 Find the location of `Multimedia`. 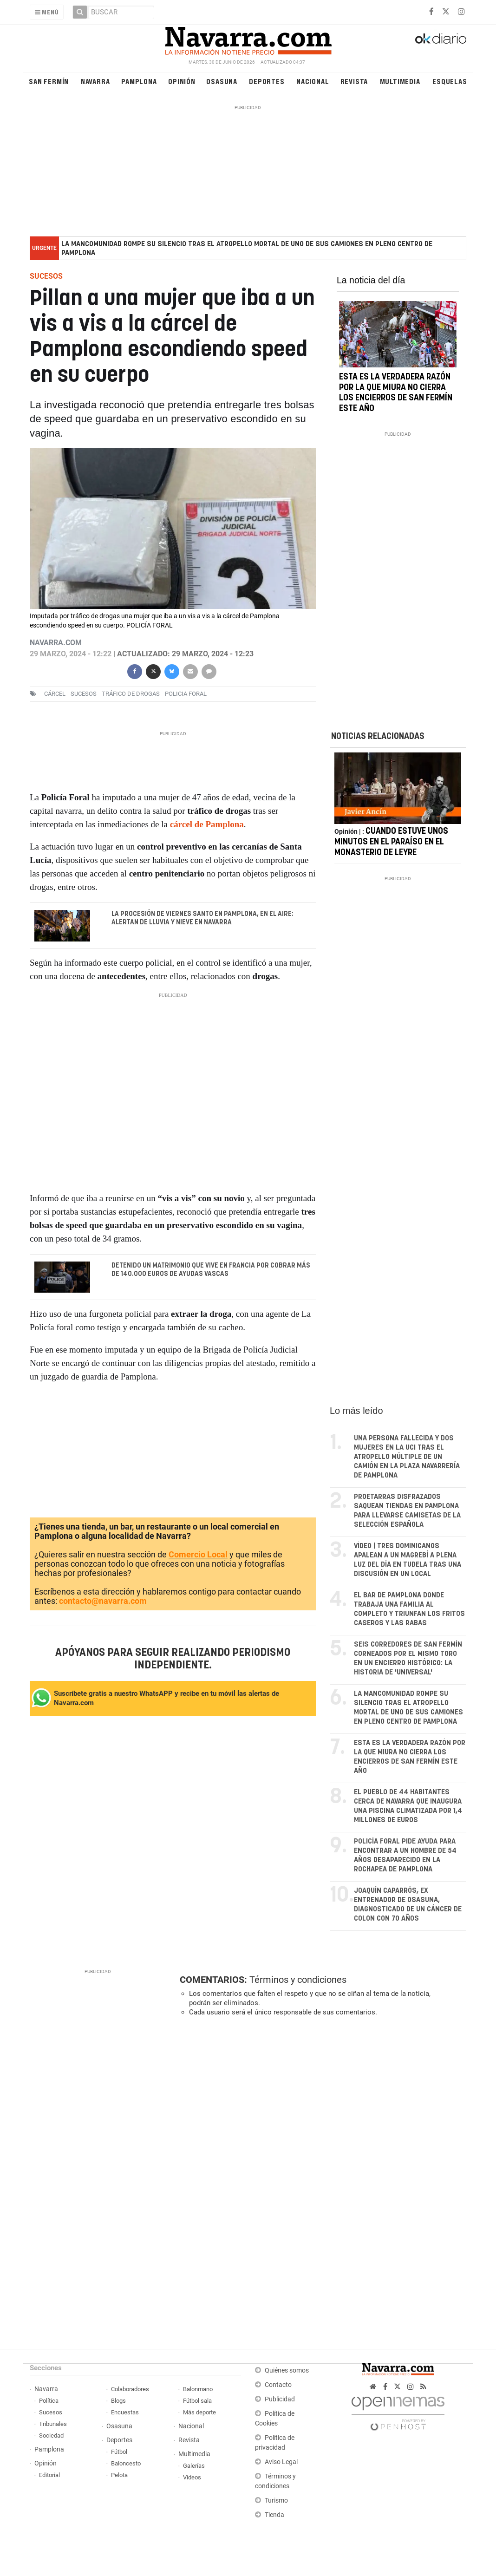

Multimedia is located at coordinates (400, 81).